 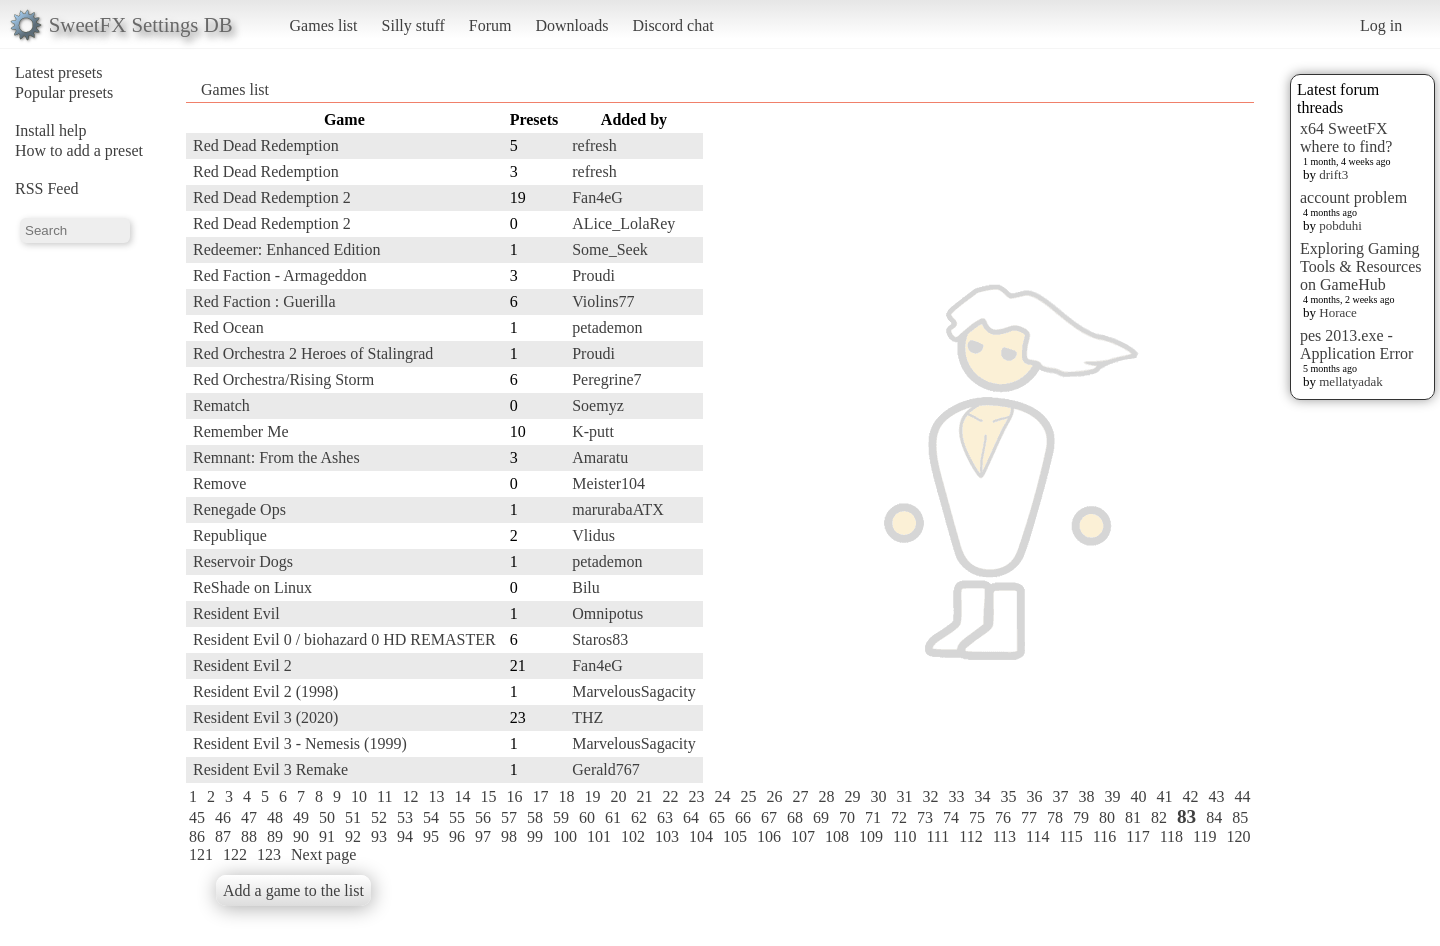 What do you see at coordinates (1037, 836) in the screenshot?
I see `114` at bounding box center [1037, 836].